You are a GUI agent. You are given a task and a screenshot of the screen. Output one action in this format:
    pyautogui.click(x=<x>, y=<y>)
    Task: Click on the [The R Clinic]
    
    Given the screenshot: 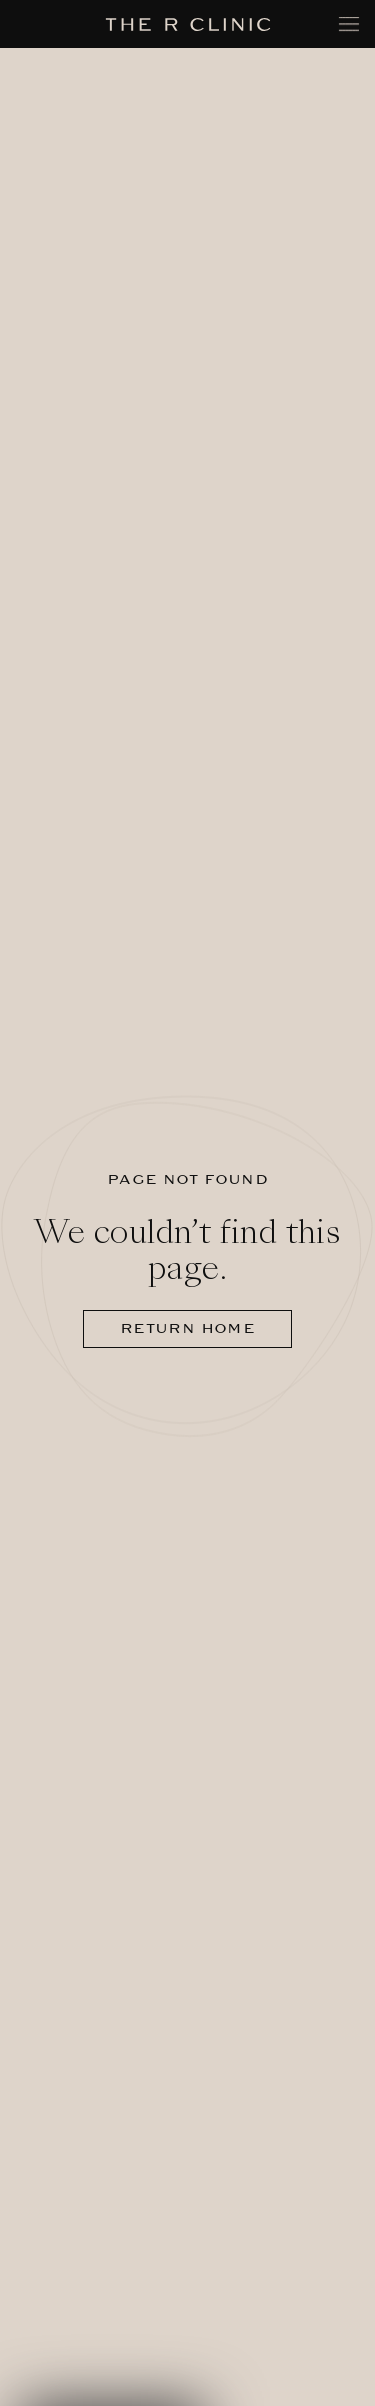 What is the action you would take?
    pyautogui.click(x=187, y=24)
    